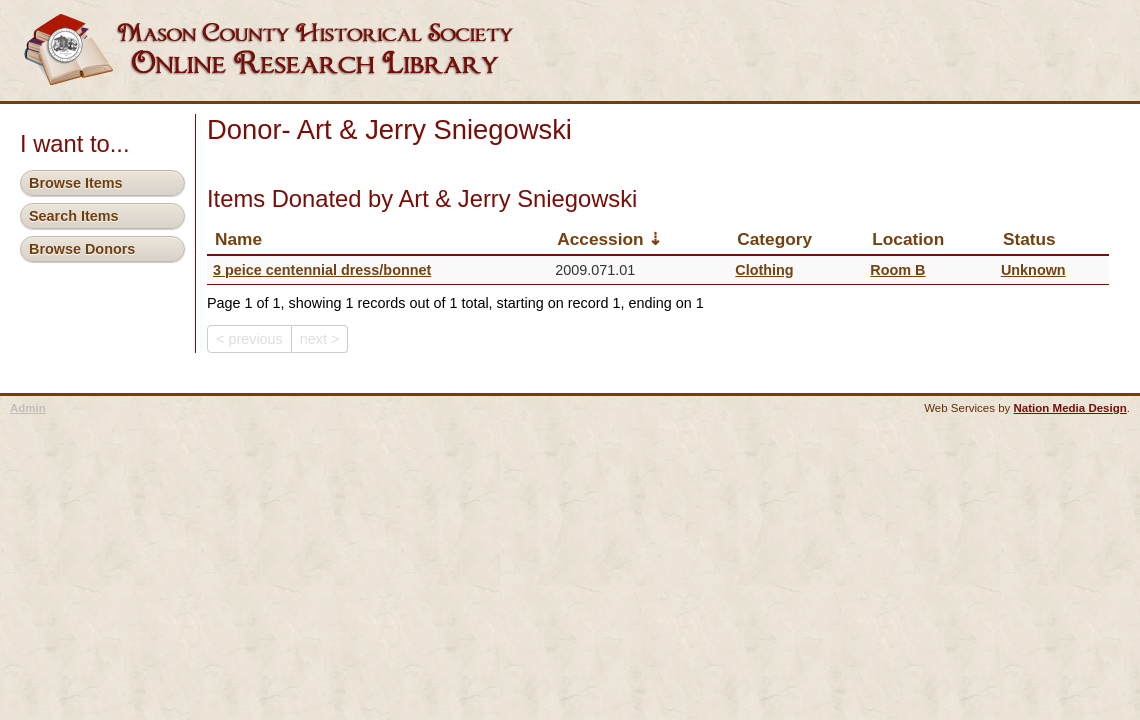 This screenshot has width=1140, height=720. Describe the element at coordinates (1029, 239) in the screenshot. I see `Status` at that location.